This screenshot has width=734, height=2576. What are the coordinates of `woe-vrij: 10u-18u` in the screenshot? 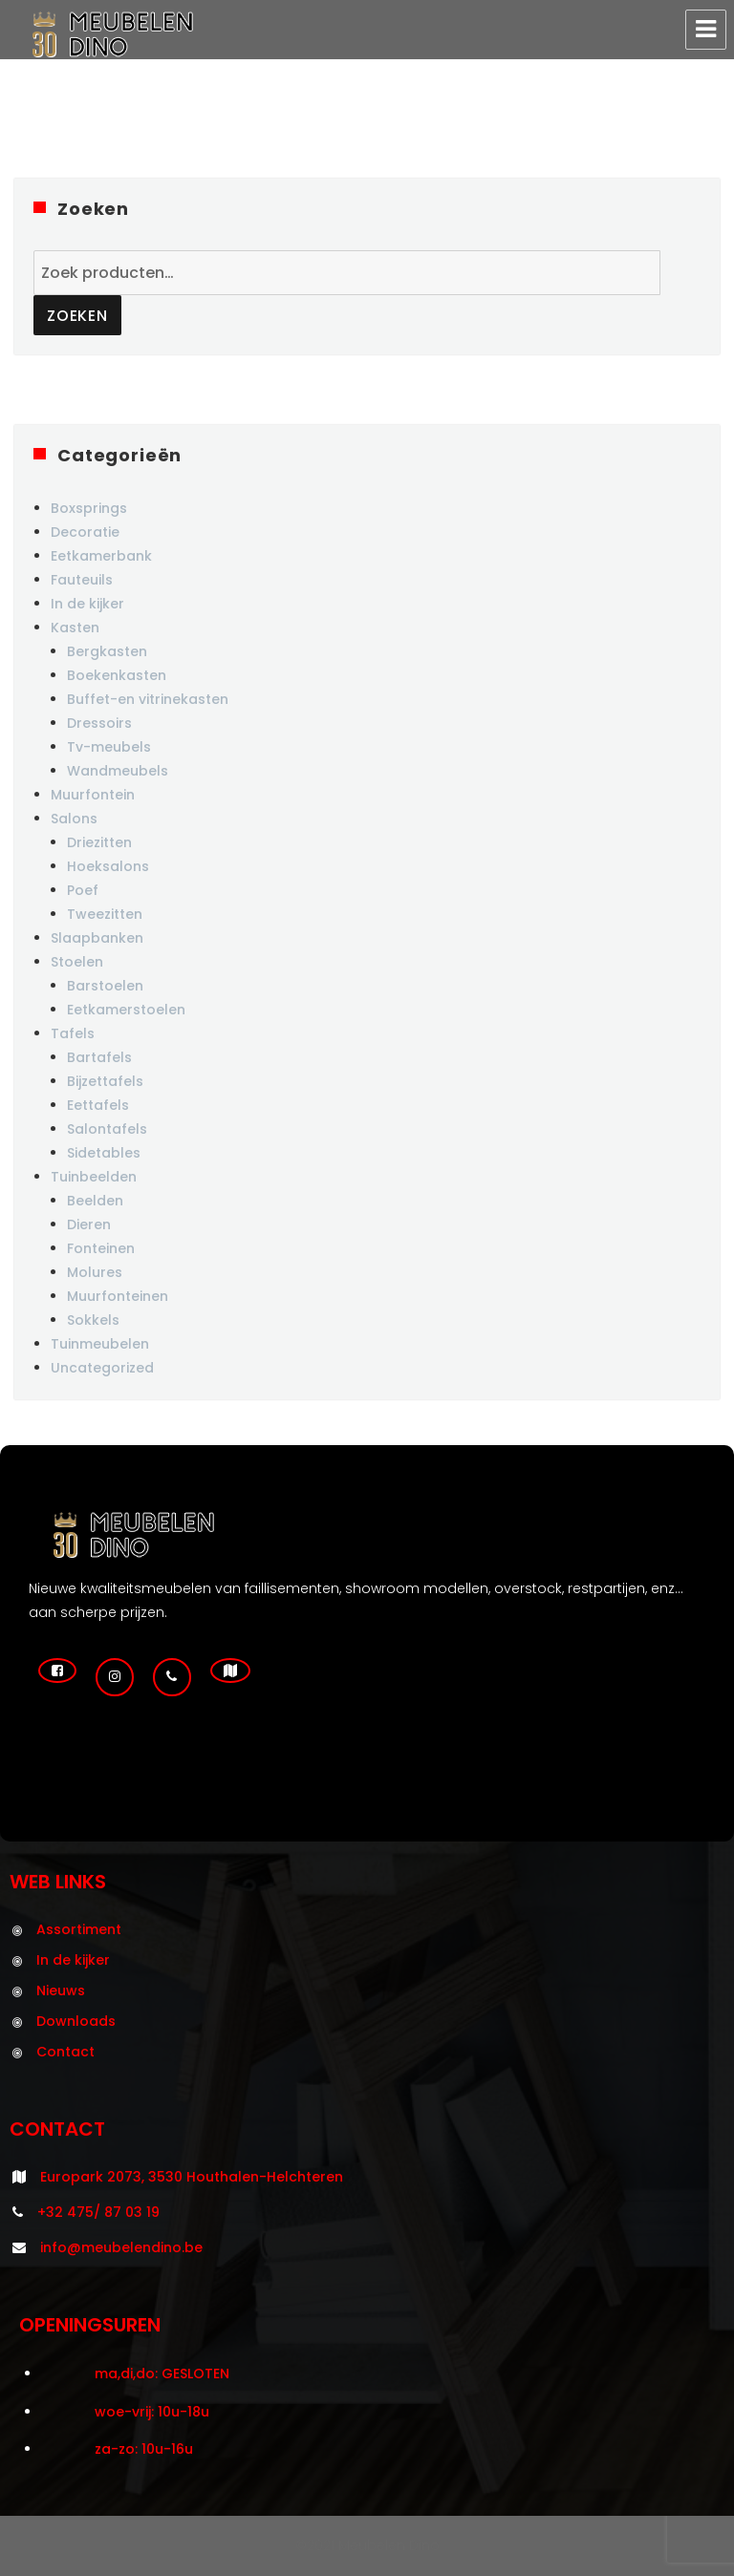 It's located at (152, 2411).